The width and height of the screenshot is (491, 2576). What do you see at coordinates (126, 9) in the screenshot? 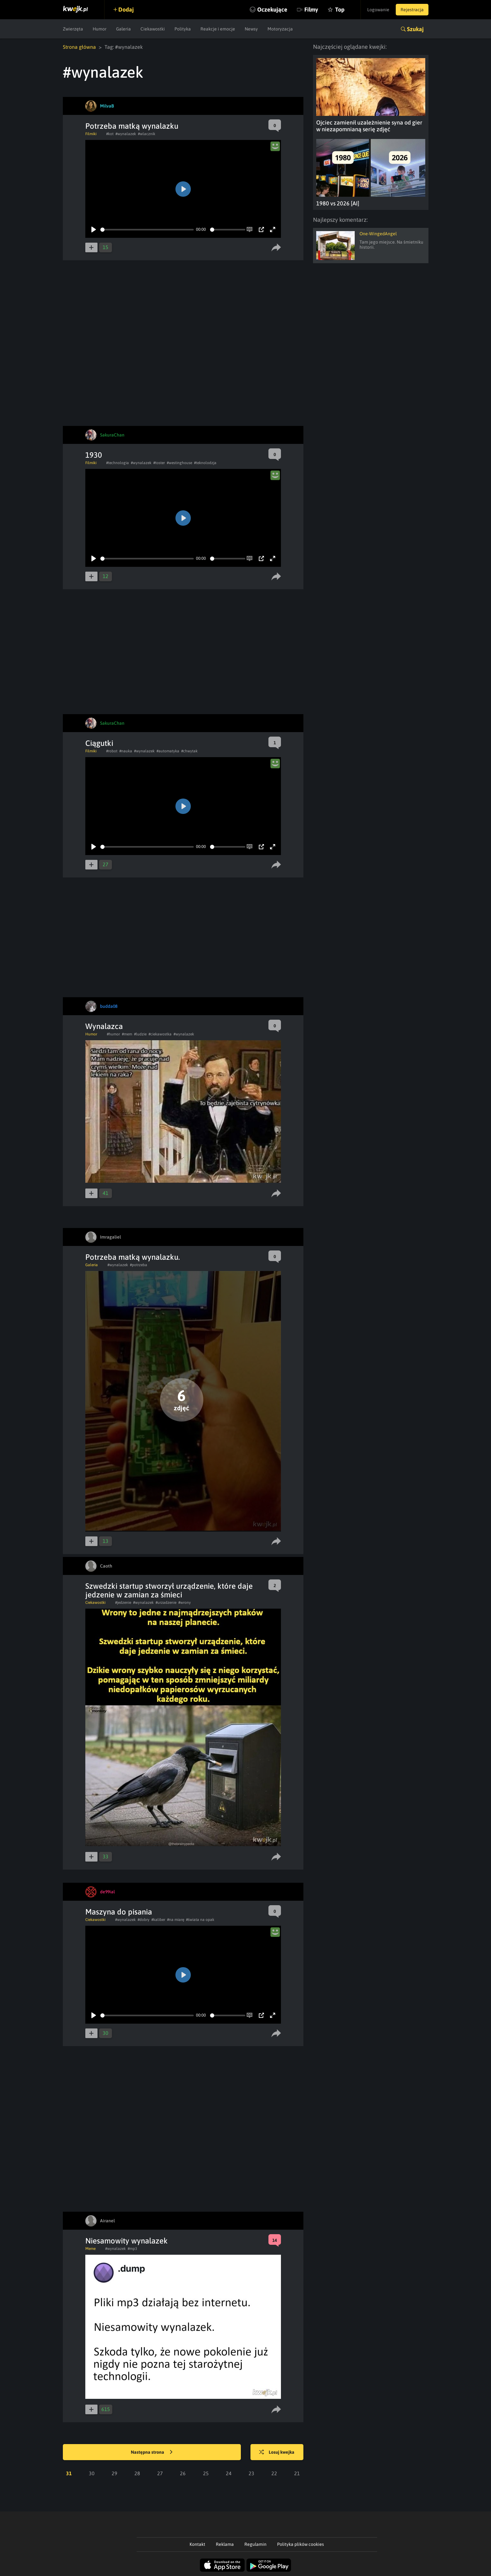
I see `Dodaj` at bounding box center [126, 9].